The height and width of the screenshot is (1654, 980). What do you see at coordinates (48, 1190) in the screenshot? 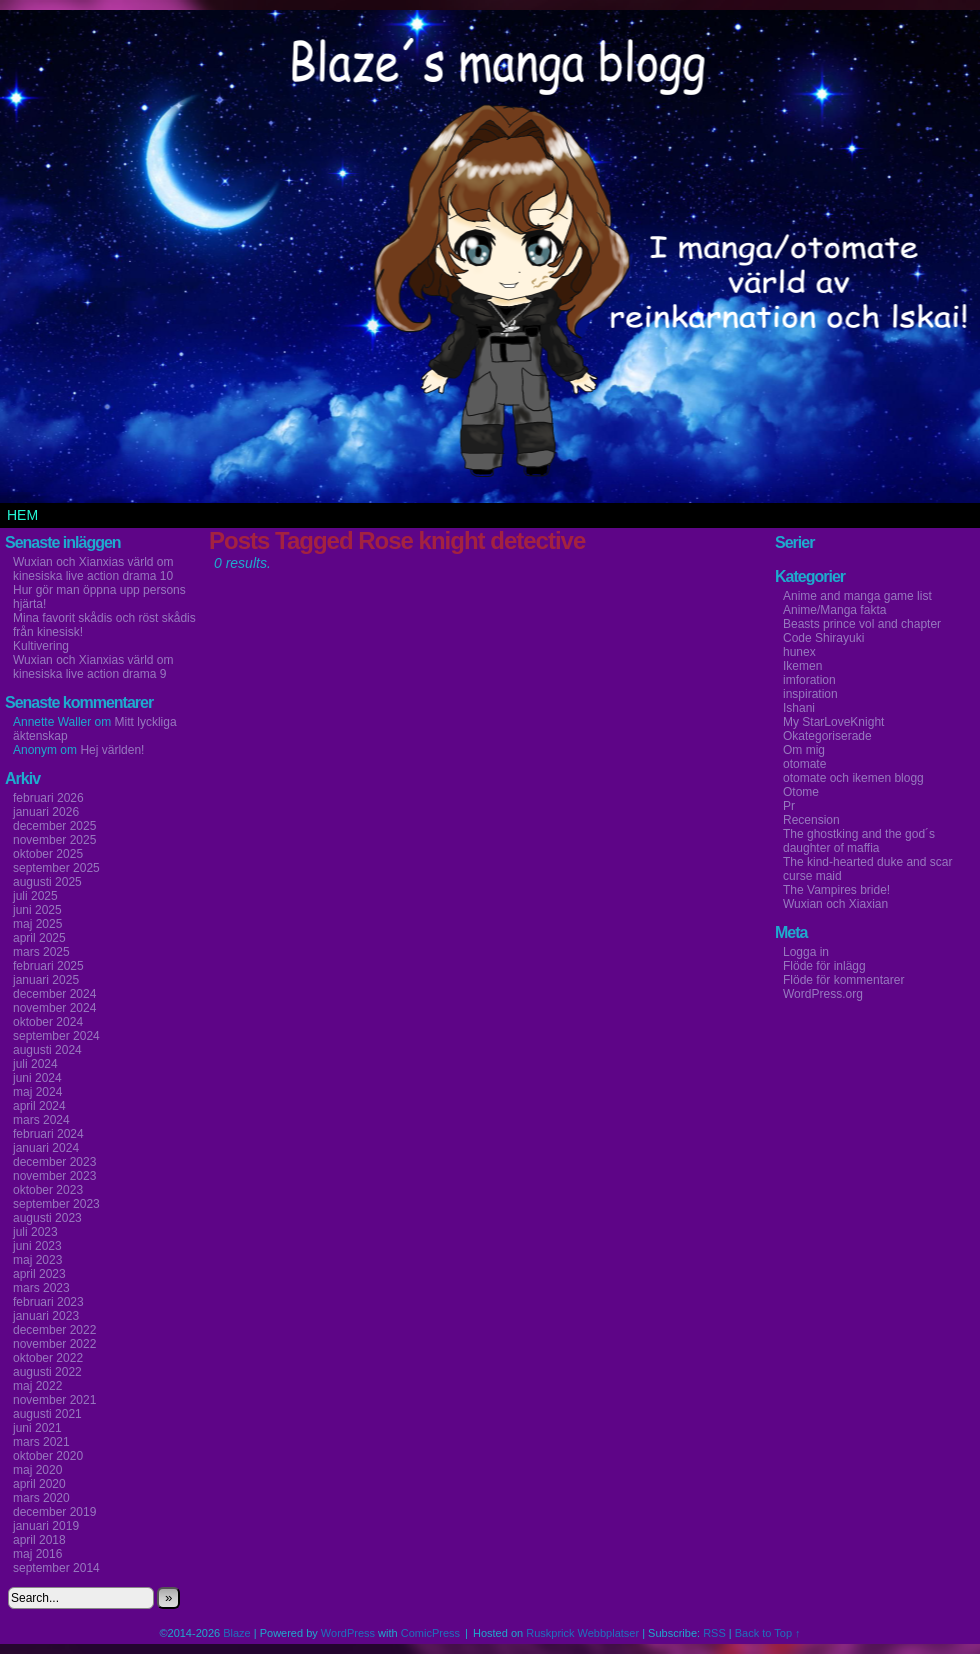
I see `oktober 2023` at bounding box center [48, 1190].